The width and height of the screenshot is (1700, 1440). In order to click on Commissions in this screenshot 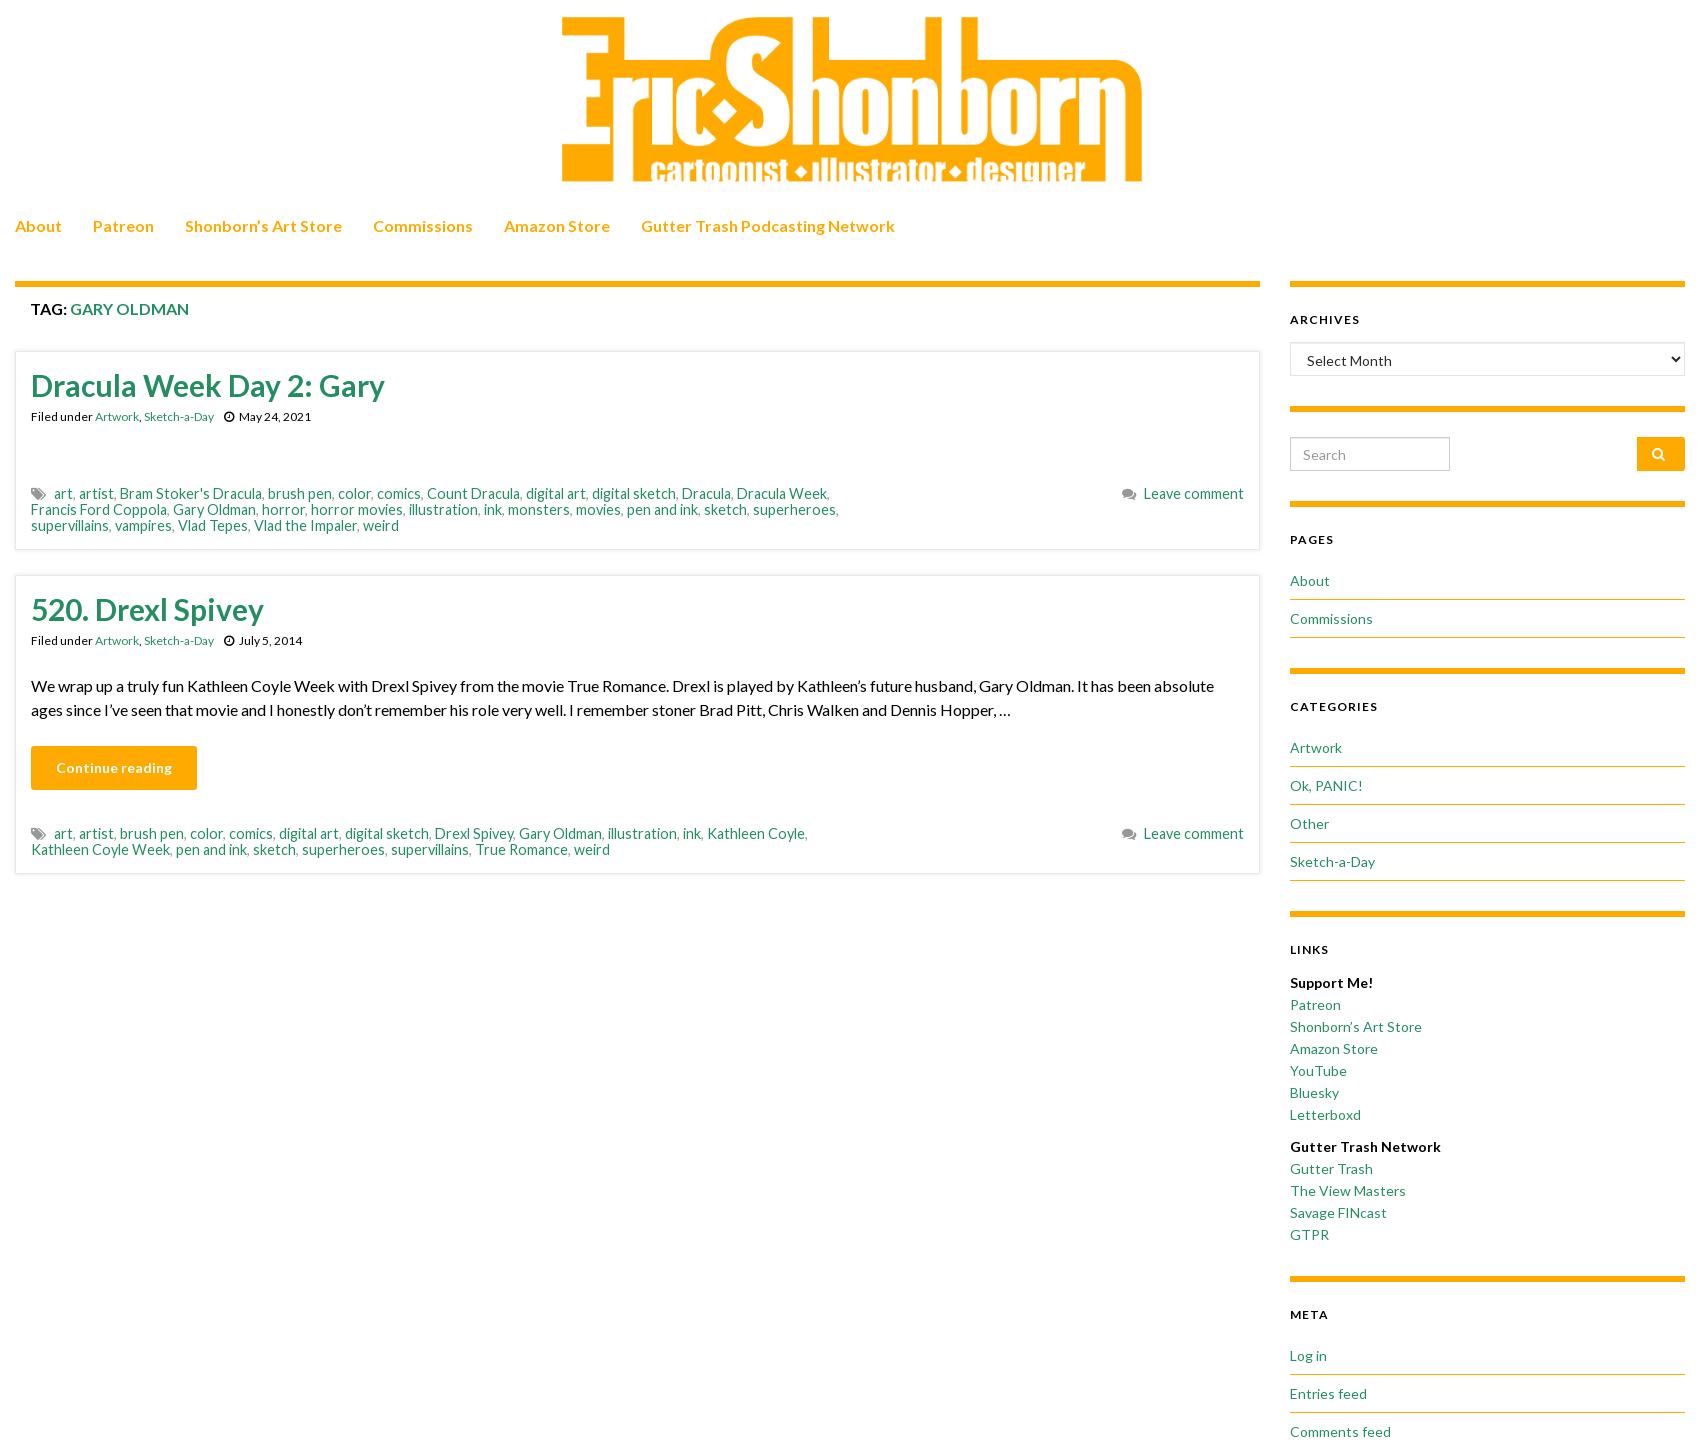, I will do `click(423, 225)`.